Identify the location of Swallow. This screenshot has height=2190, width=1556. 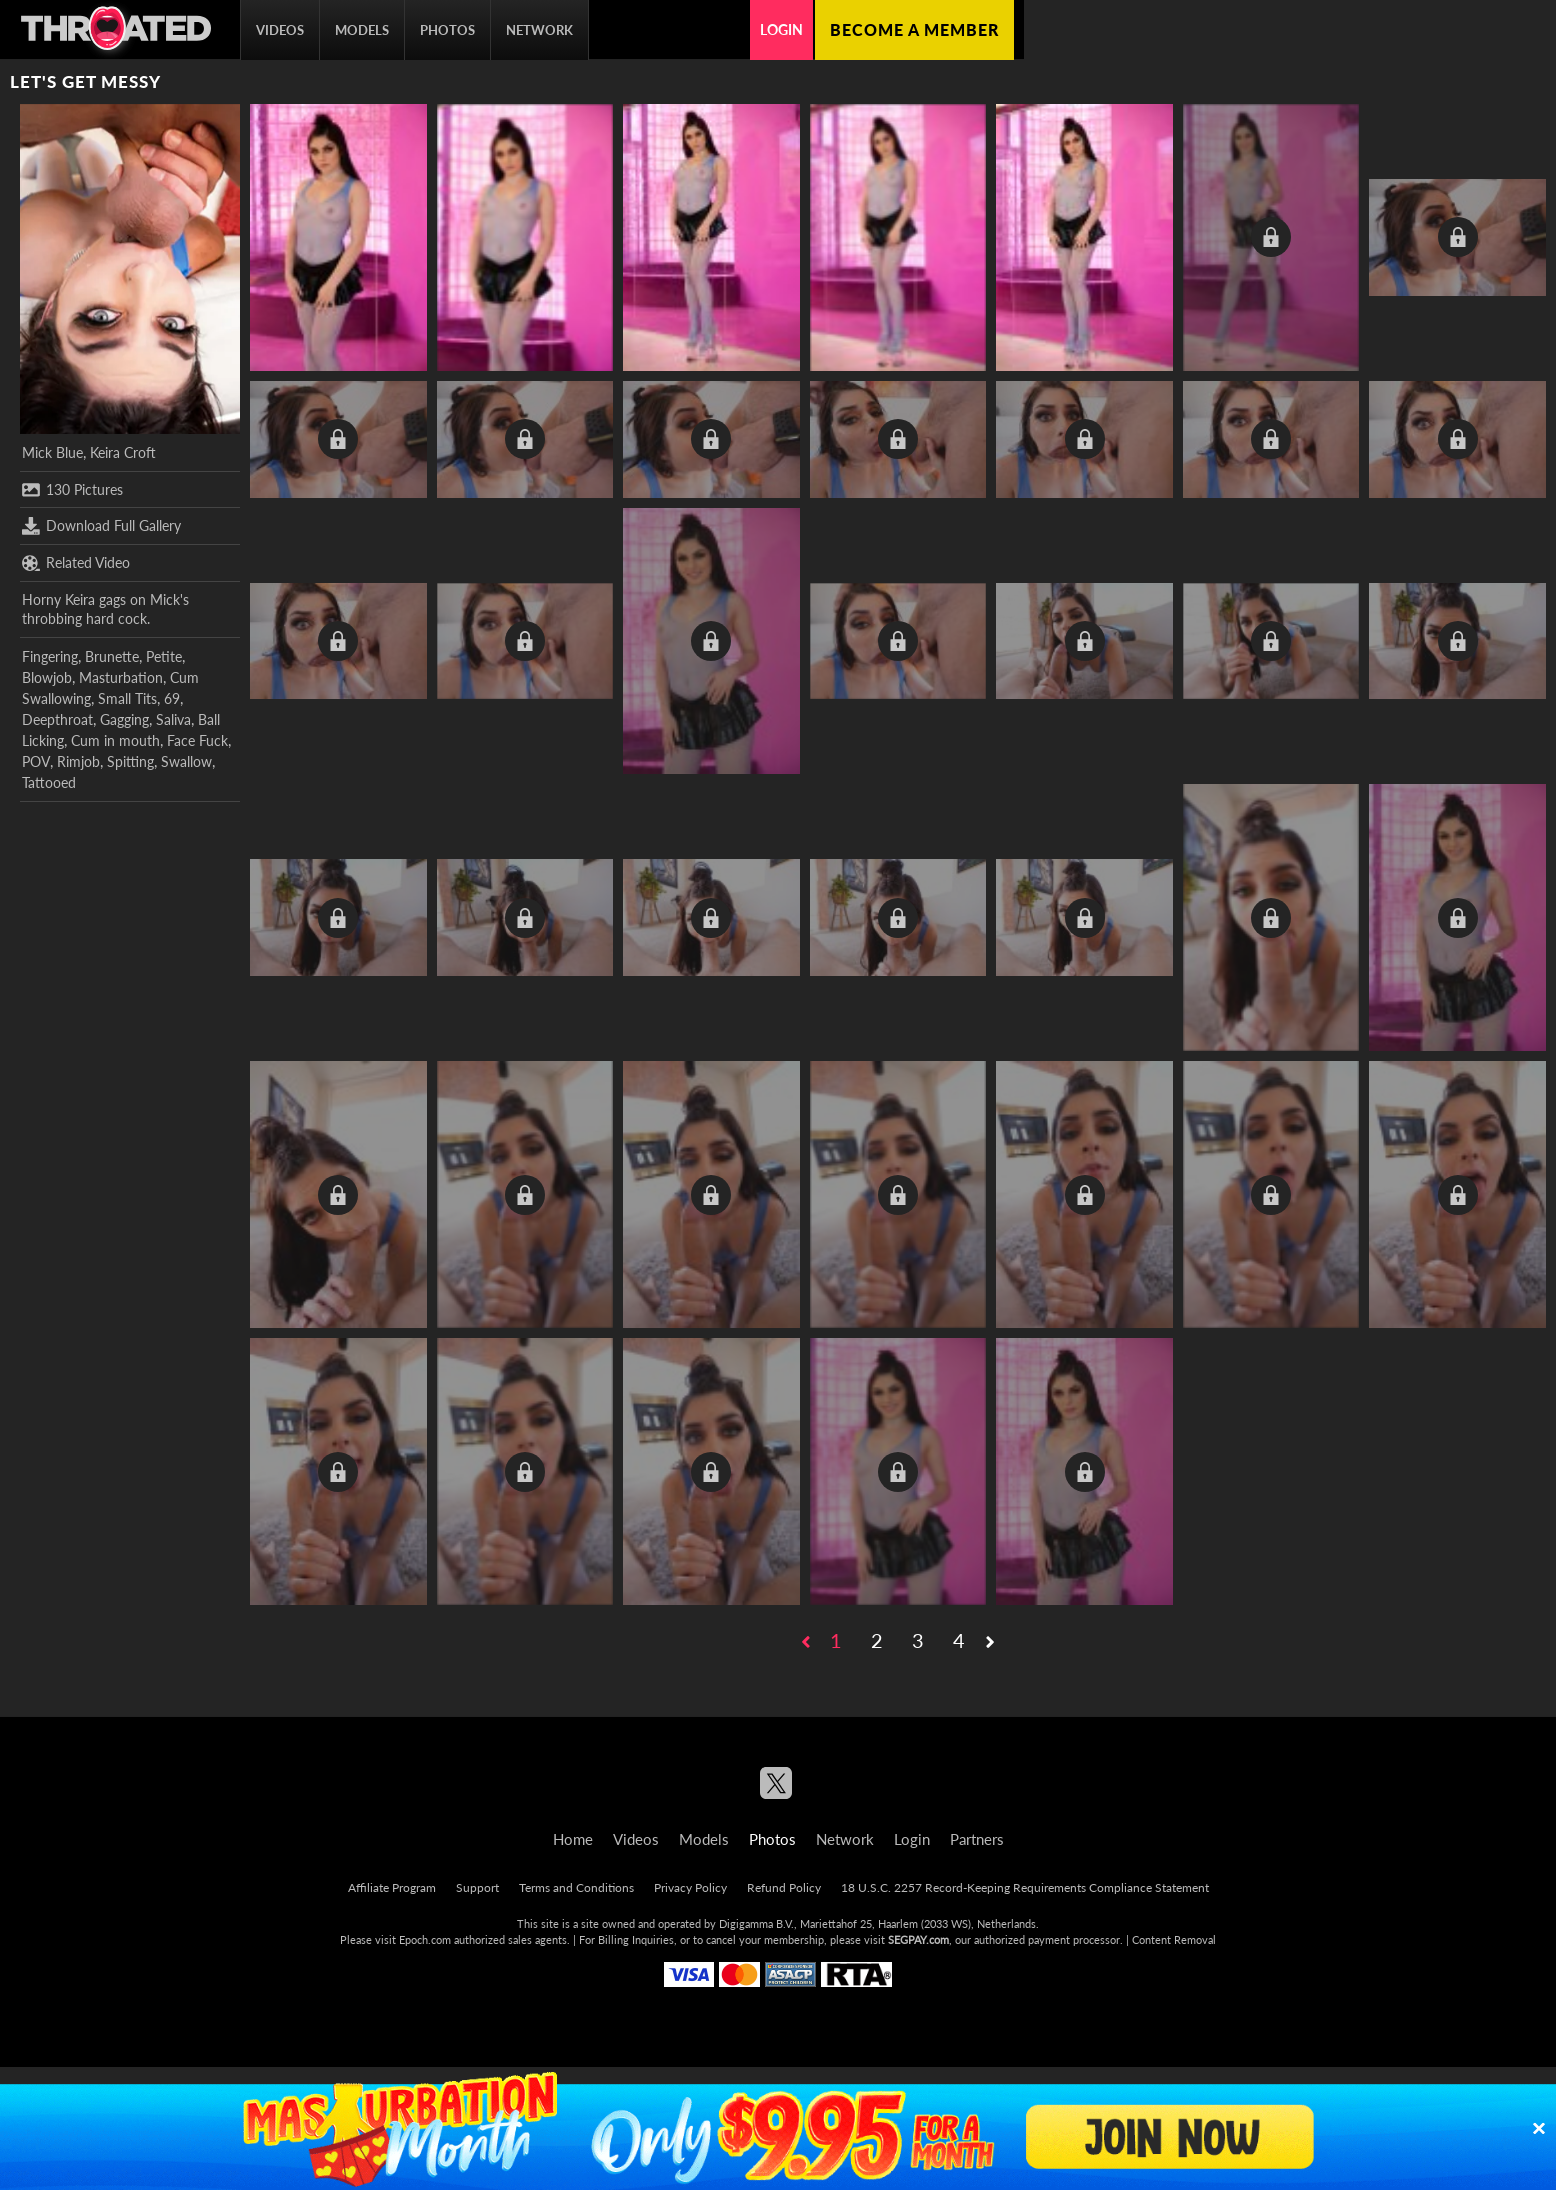
(186, 761).